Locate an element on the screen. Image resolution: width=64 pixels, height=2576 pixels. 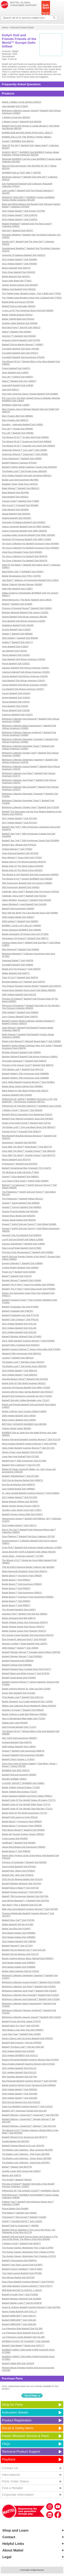
Happy Birthday®, Angel Barbie® Doll (N2439) is located at coordinates (24, 904).